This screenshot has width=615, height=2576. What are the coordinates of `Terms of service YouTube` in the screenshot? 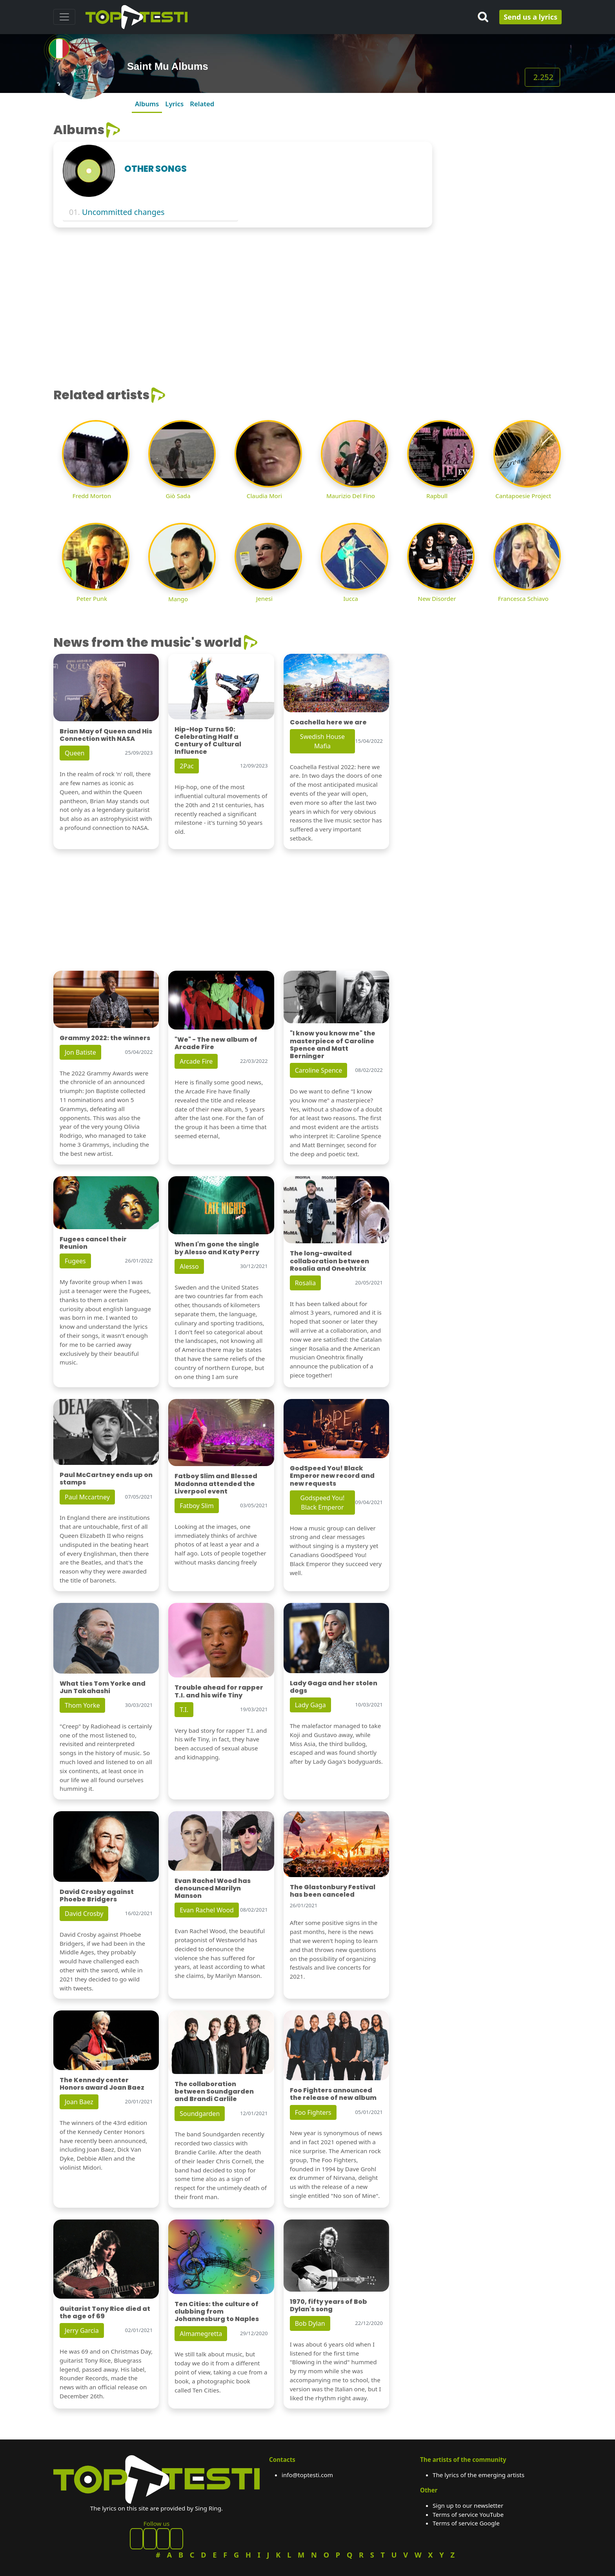 It's located at (468, 2514).